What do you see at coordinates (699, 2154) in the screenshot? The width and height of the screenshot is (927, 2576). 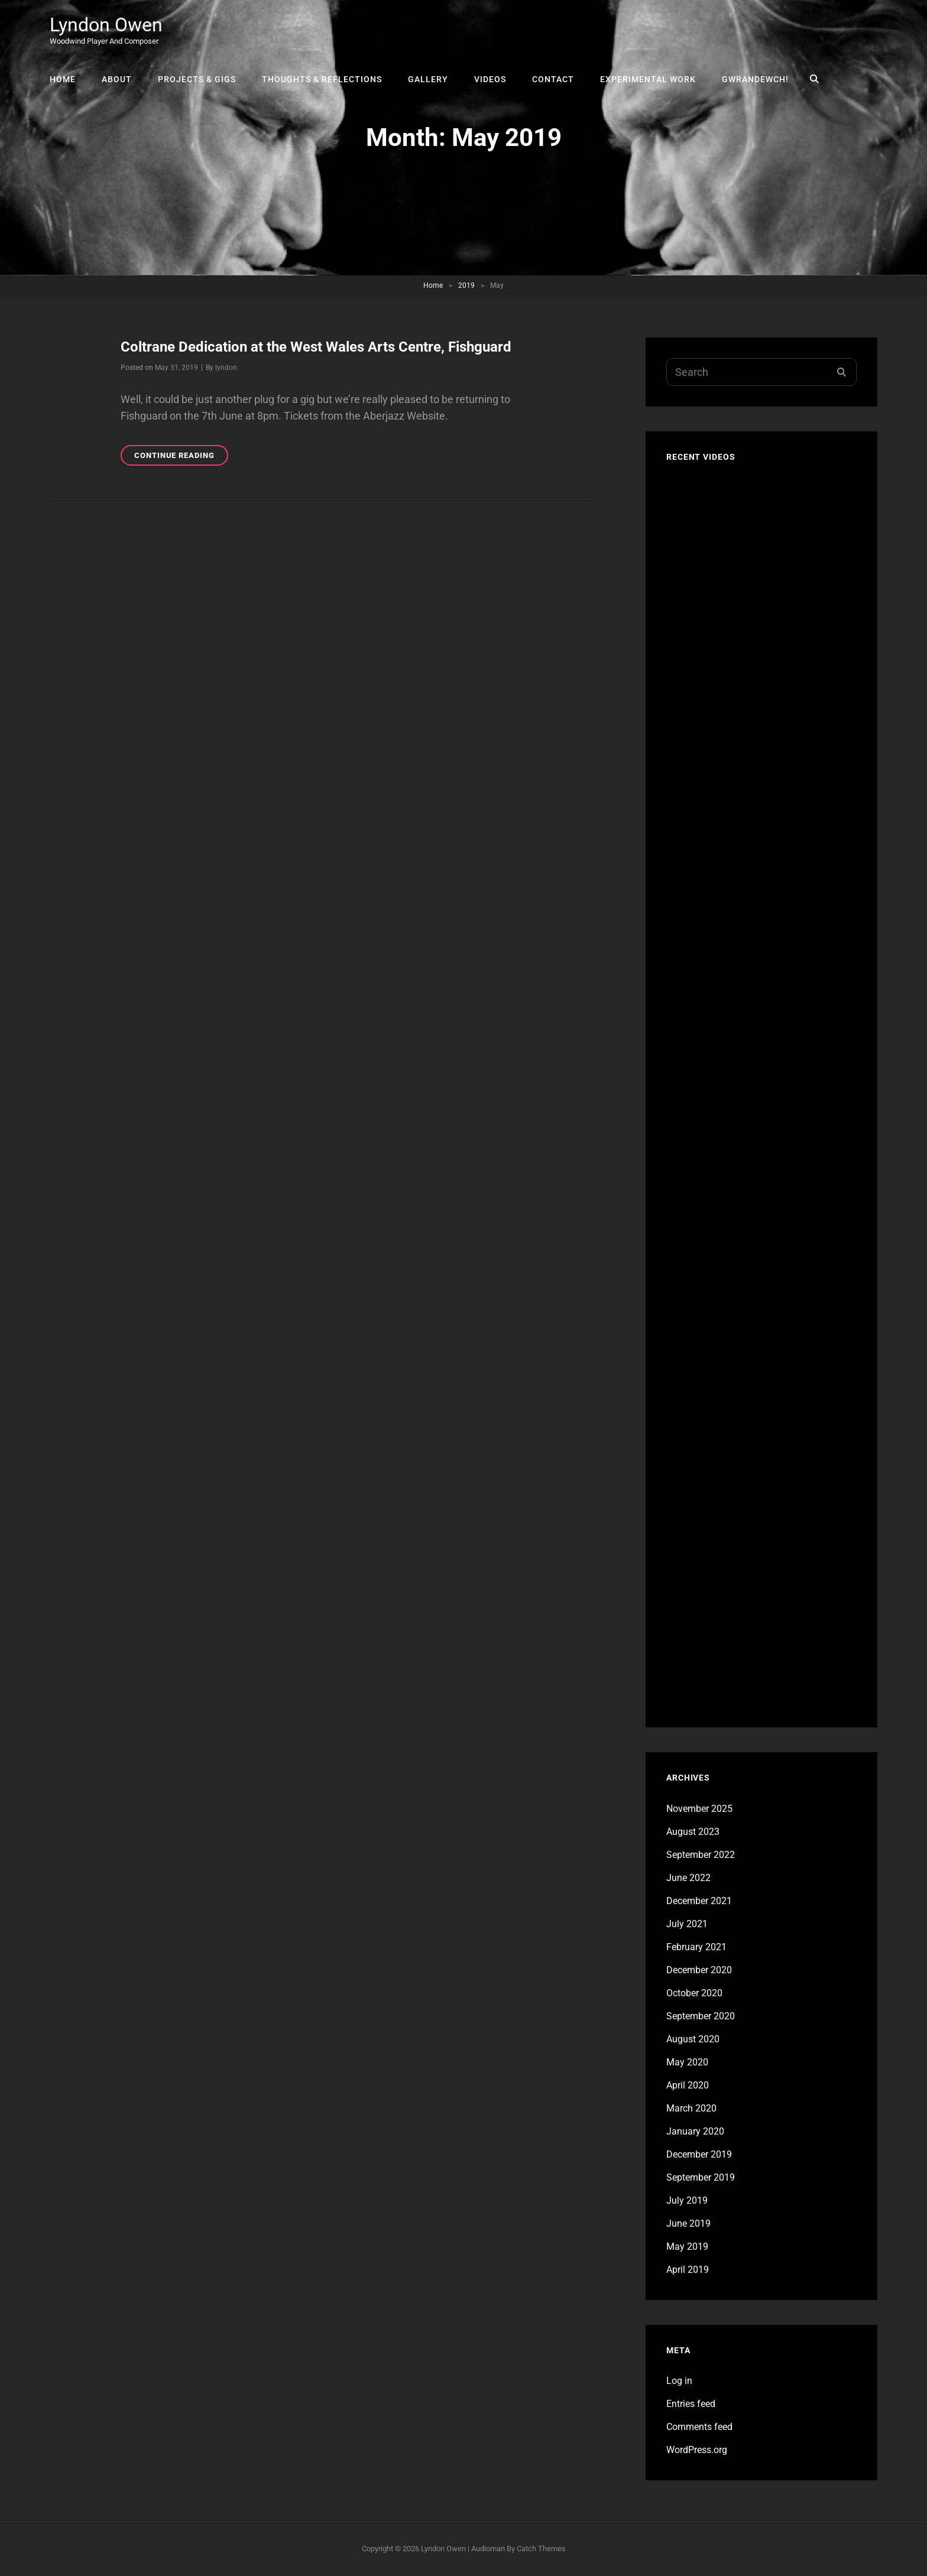 I see `December 2019` at bounding box center [699, 2154].